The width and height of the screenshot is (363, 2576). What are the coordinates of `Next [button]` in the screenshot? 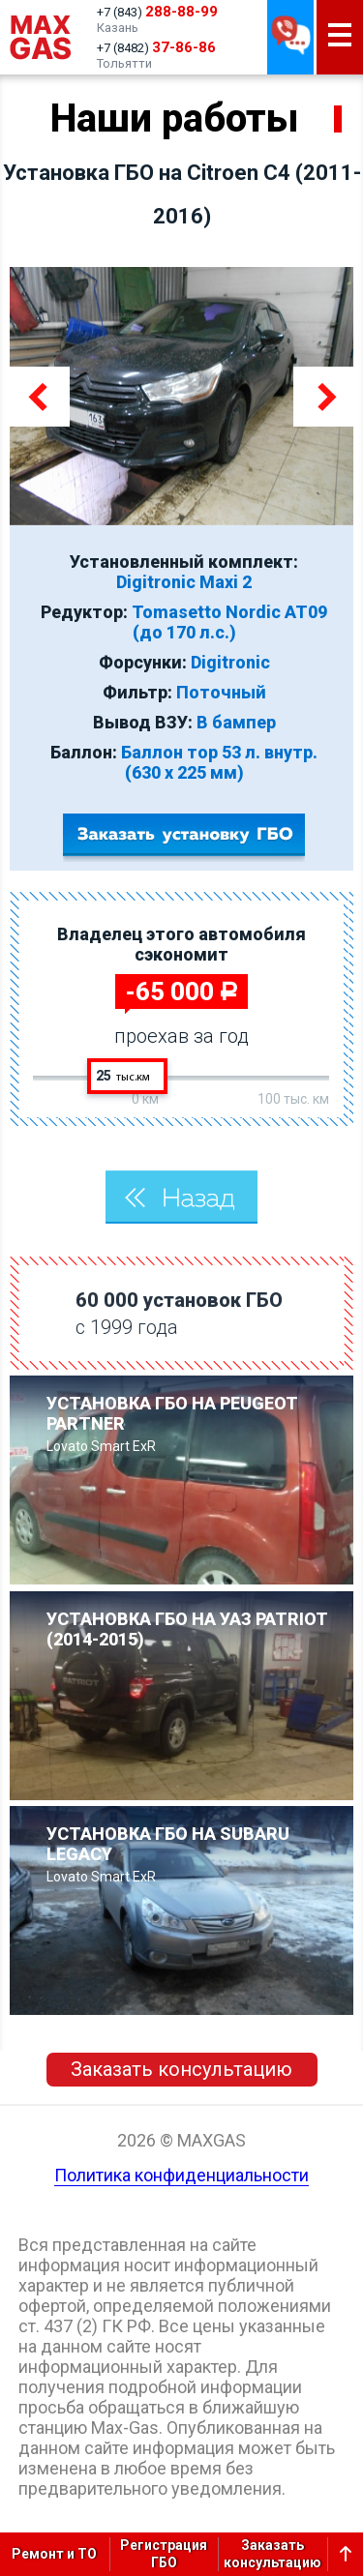 It's located at (323, 397).